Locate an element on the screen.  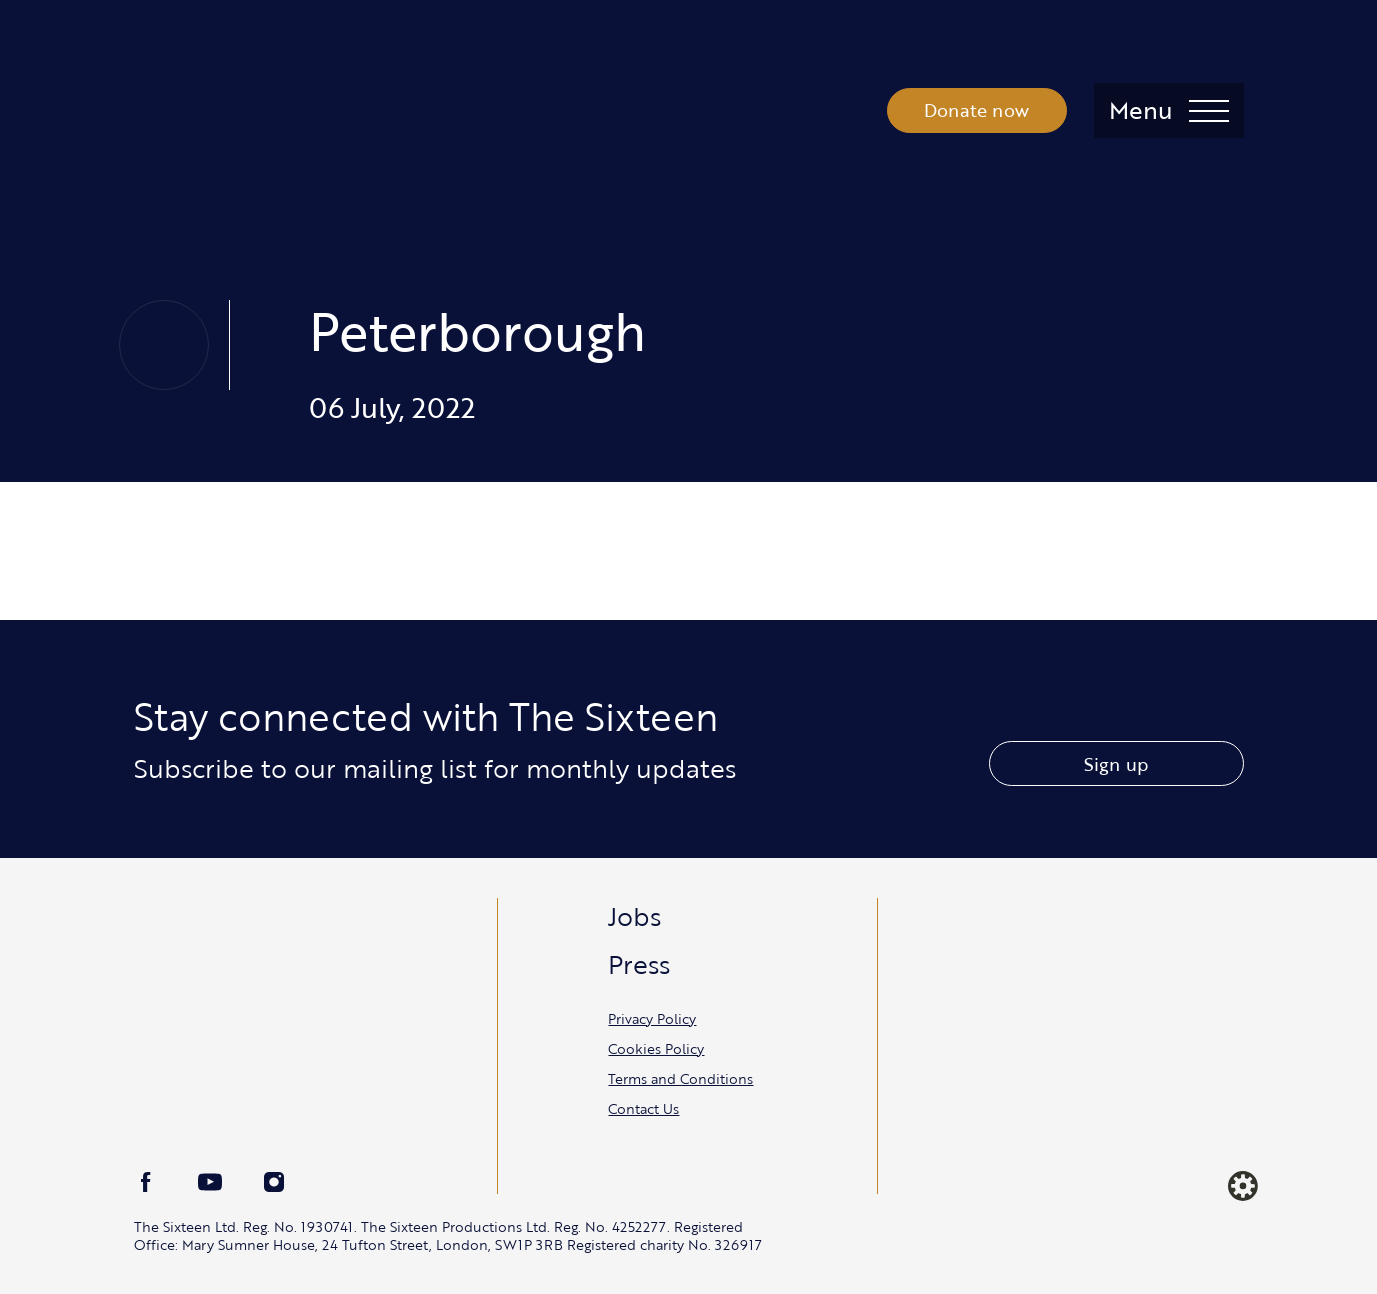
Jobs is located at coordinates (634, 916).